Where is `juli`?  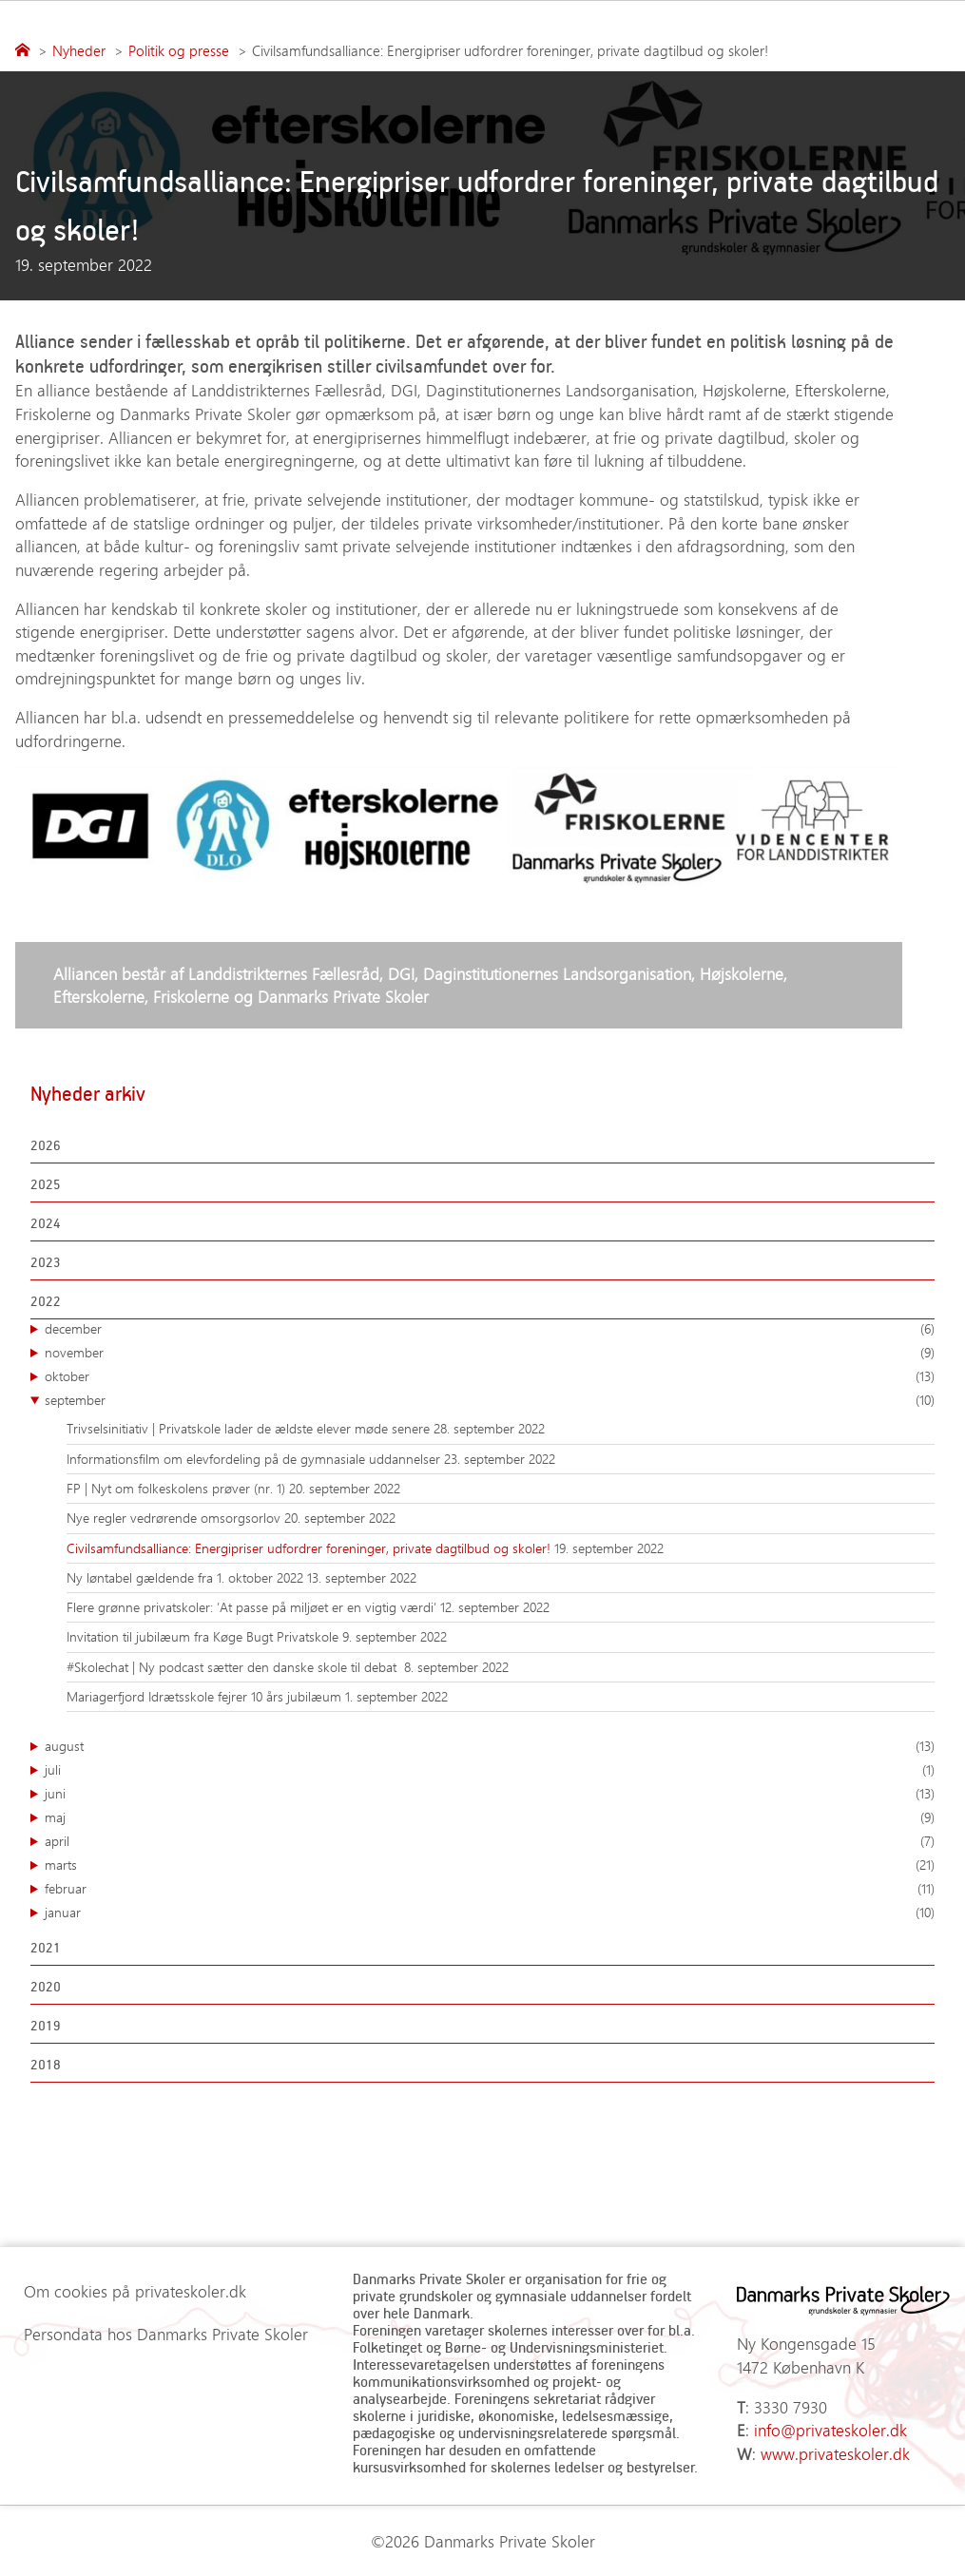
juli is located at coordinates (490, 1769).